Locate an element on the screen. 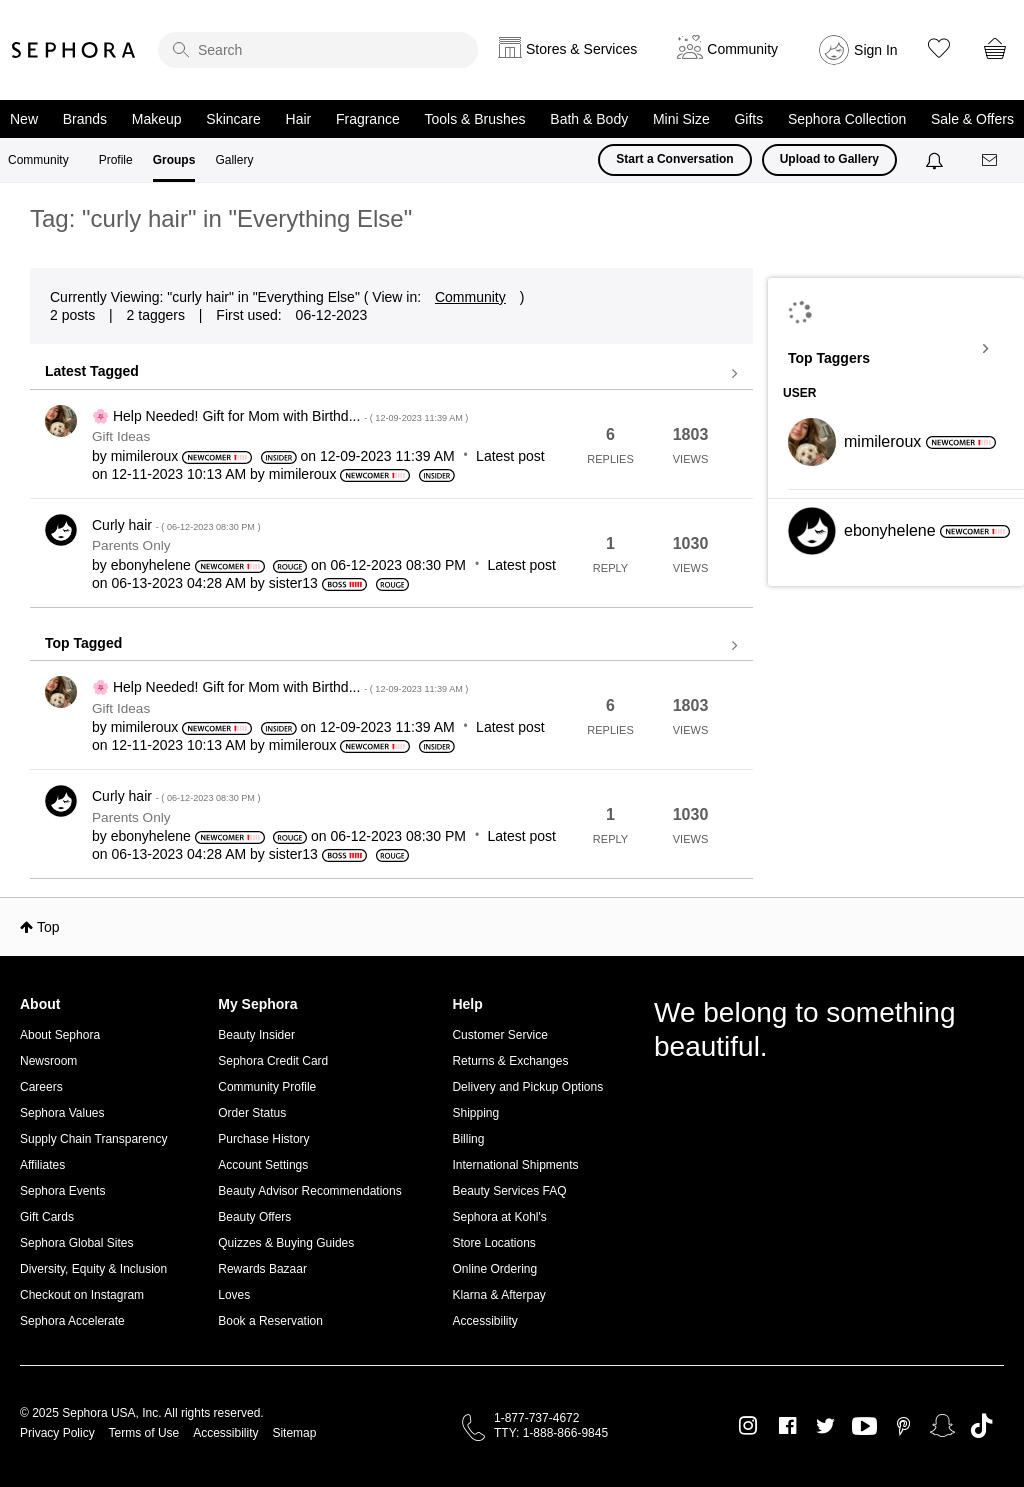 The image size is (1024, 1487). Account Settings is located at coordinates (263, 1165).